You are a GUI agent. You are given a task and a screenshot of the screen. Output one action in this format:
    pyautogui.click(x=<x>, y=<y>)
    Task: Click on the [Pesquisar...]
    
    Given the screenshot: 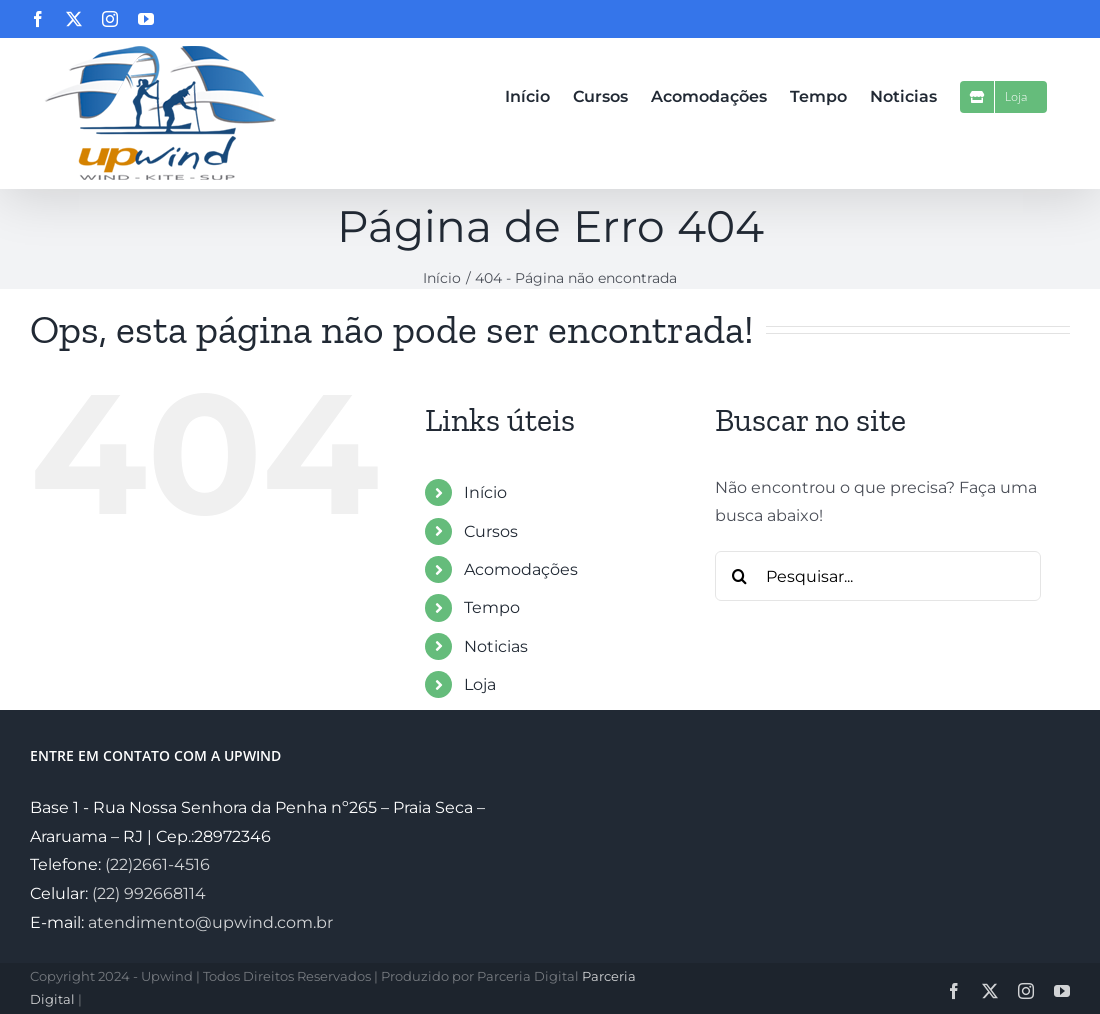 What is the action you would take?
    pyautogui.click(x=878, y=576)
    